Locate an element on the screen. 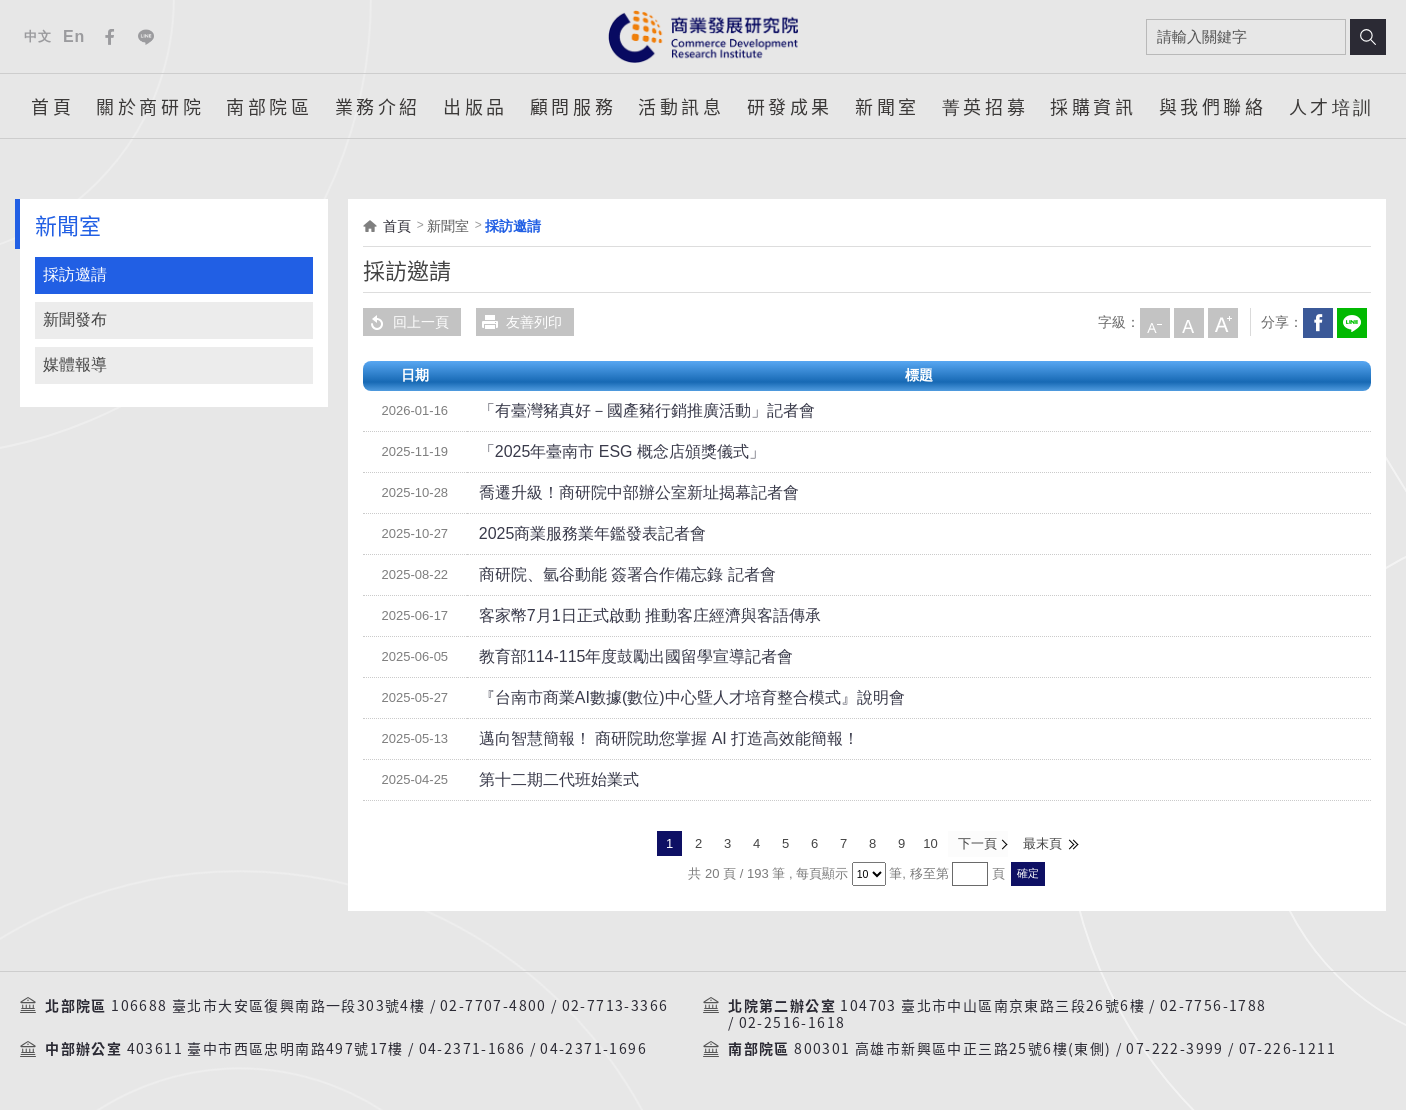  403611 臺中市西區忠明南路497號17樓 is located at coordinates (265, 1048).